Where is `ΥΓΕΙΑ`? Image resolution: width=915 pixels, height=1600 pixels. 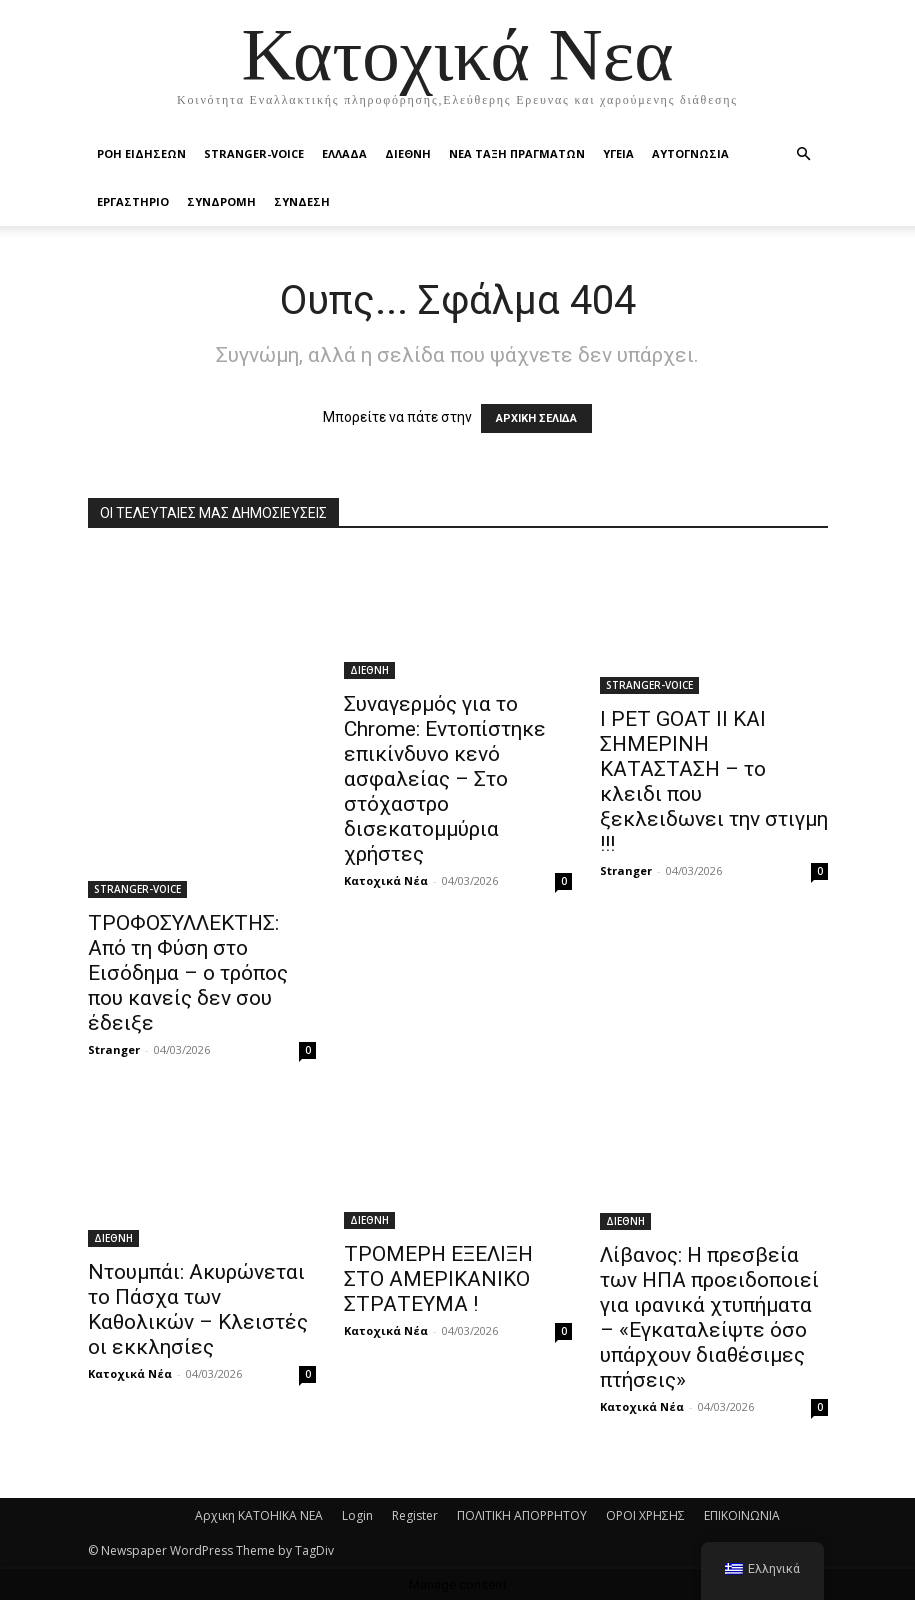 ΥΓΕΙΑ is located at coordinates (618, 153).